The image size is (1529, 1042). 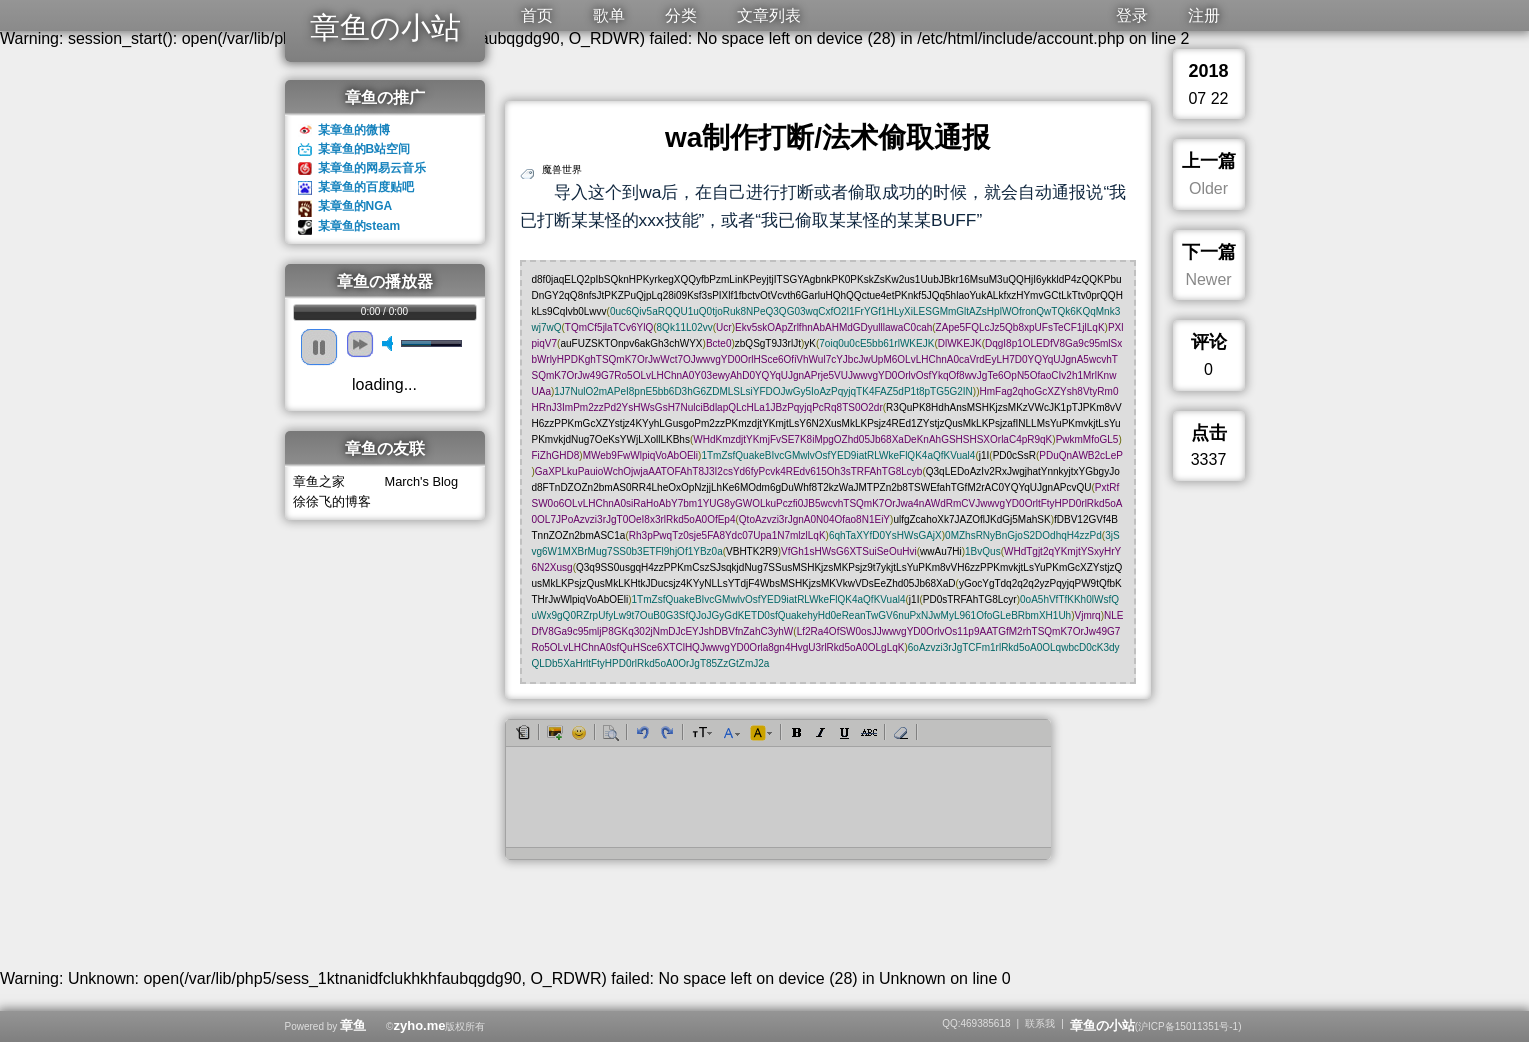 What do you see at coordinates (985, 1023) in the screenshot?
I see `469385618` at bounding box center [985, 1023].